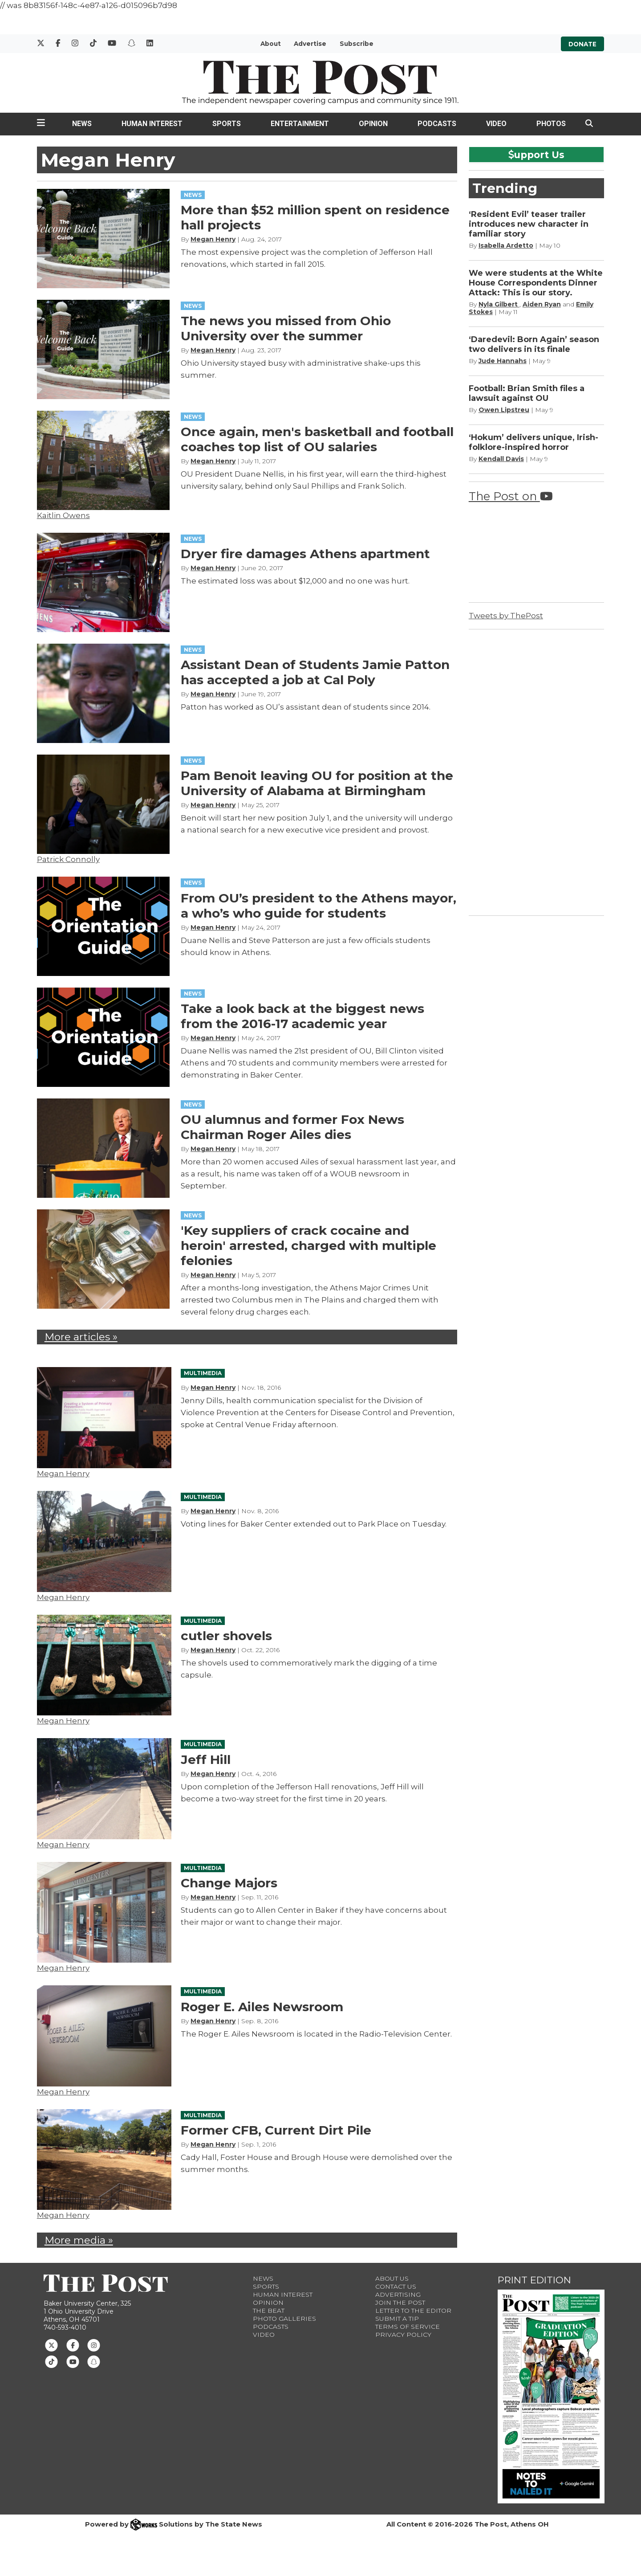  What do you see at coordinates (318, 905) in the screenshot?
I see `From OU’s president to the Athens mayor, a who’s who guide for students` at bounding box center [318, 905].